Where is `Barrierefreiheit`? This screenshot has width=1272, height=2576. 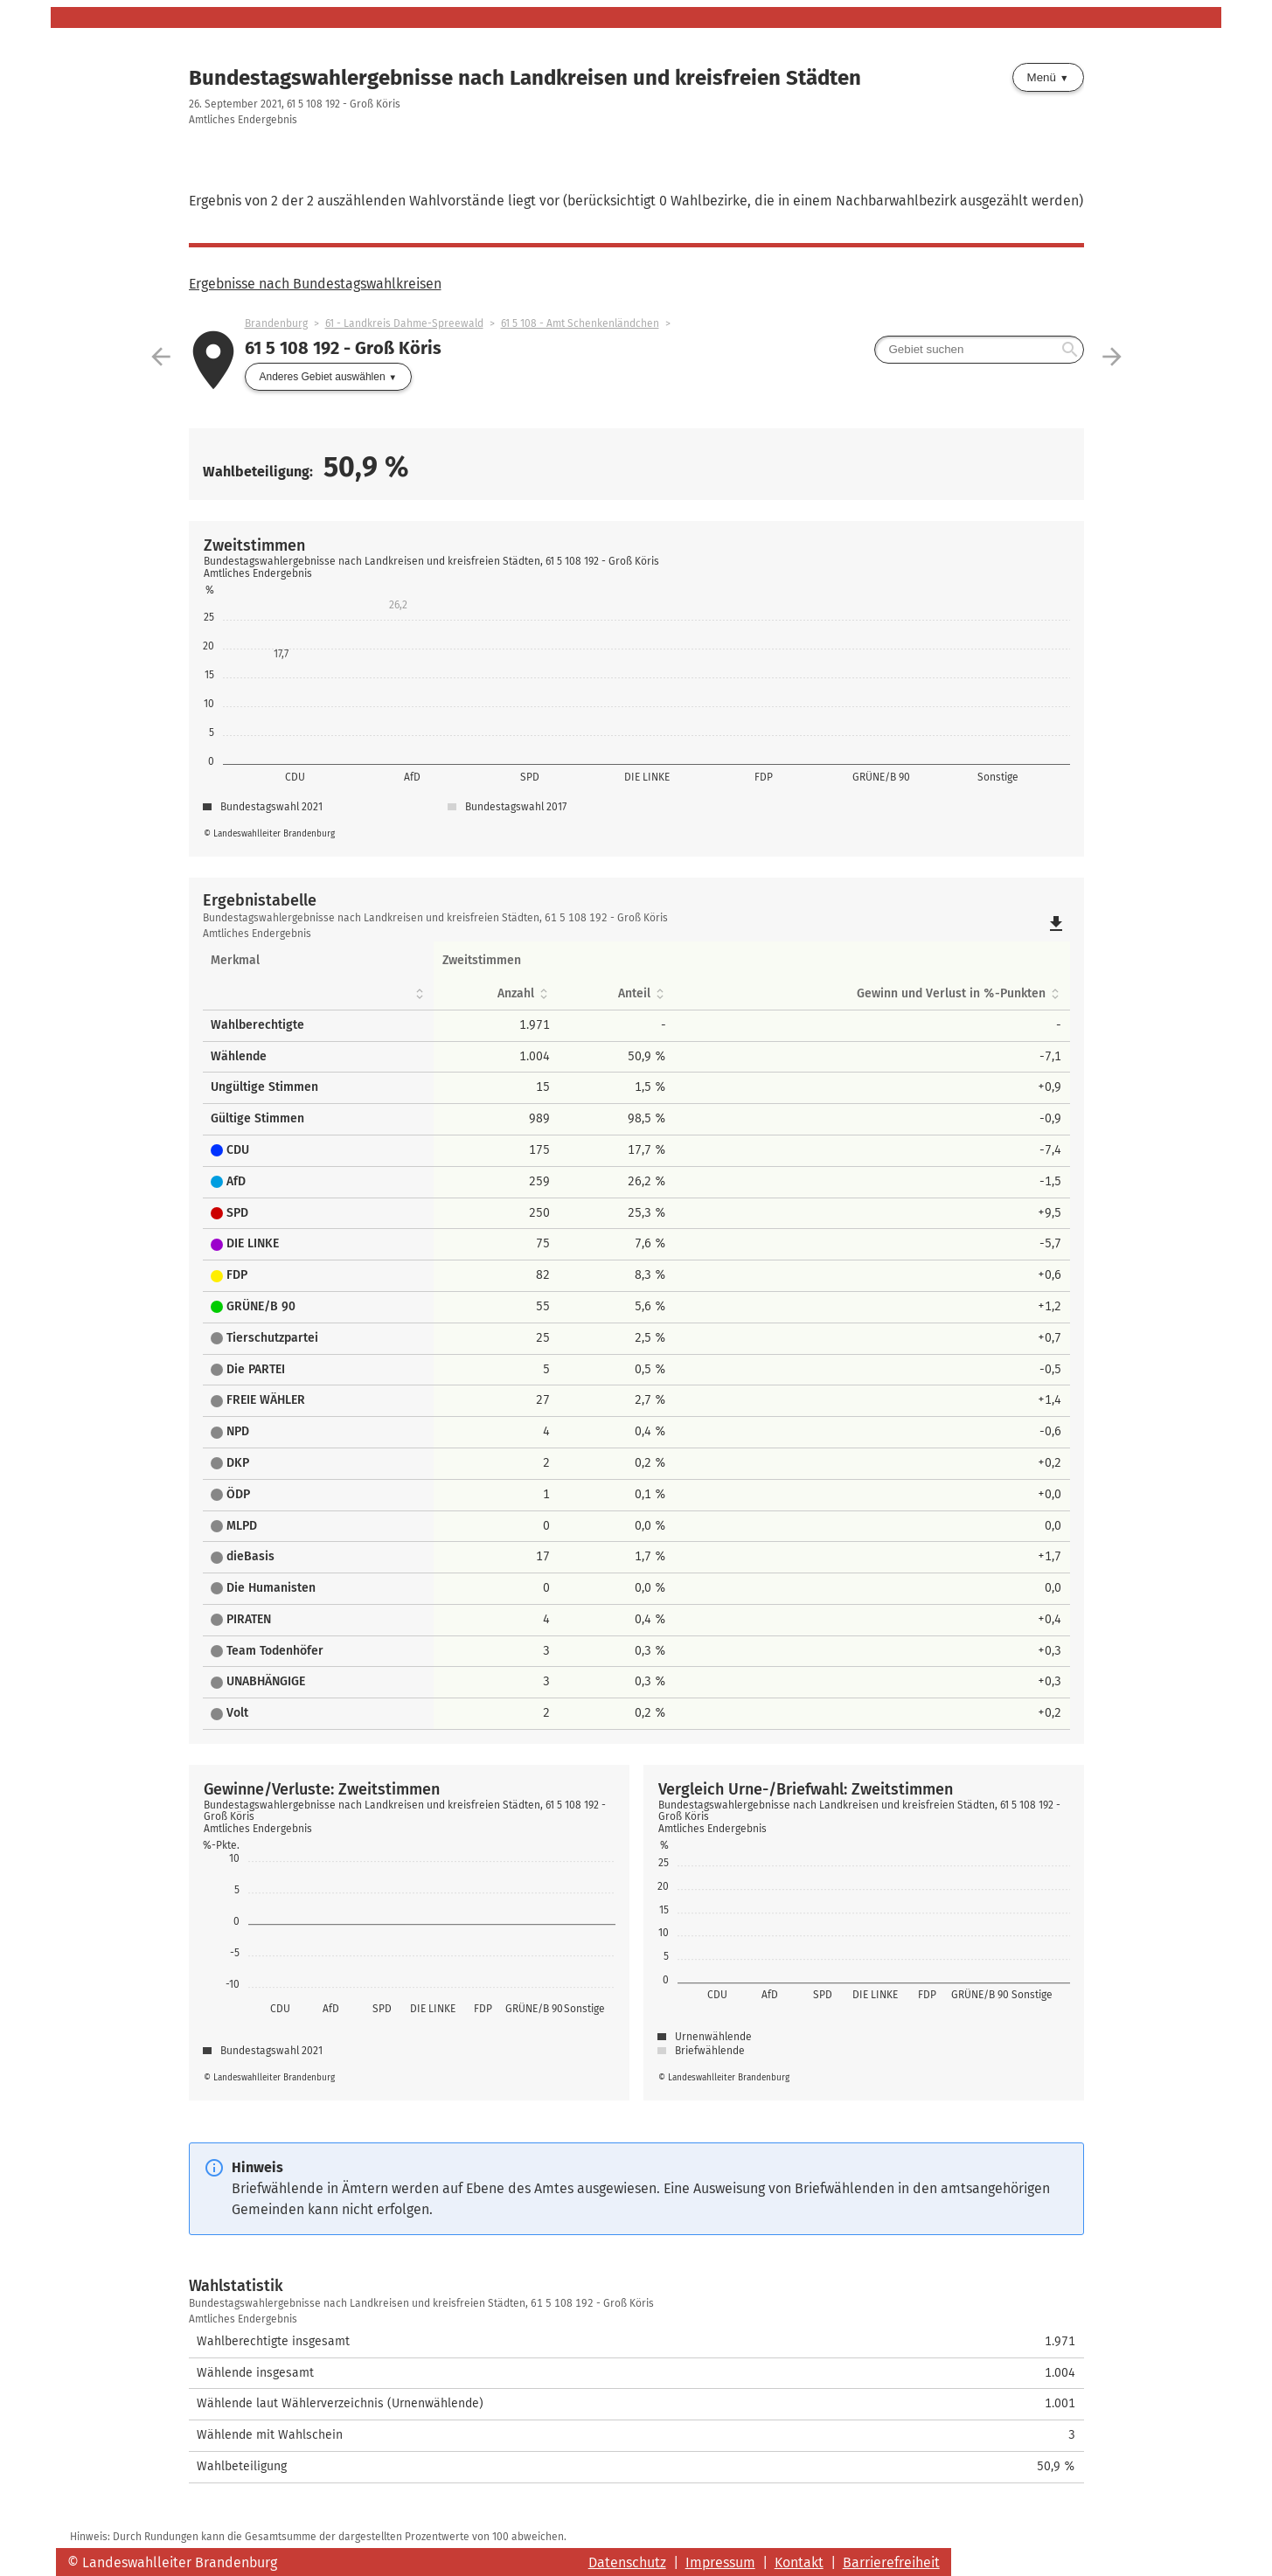 Barrierefreiheit is located at coordinates (891, 2562).